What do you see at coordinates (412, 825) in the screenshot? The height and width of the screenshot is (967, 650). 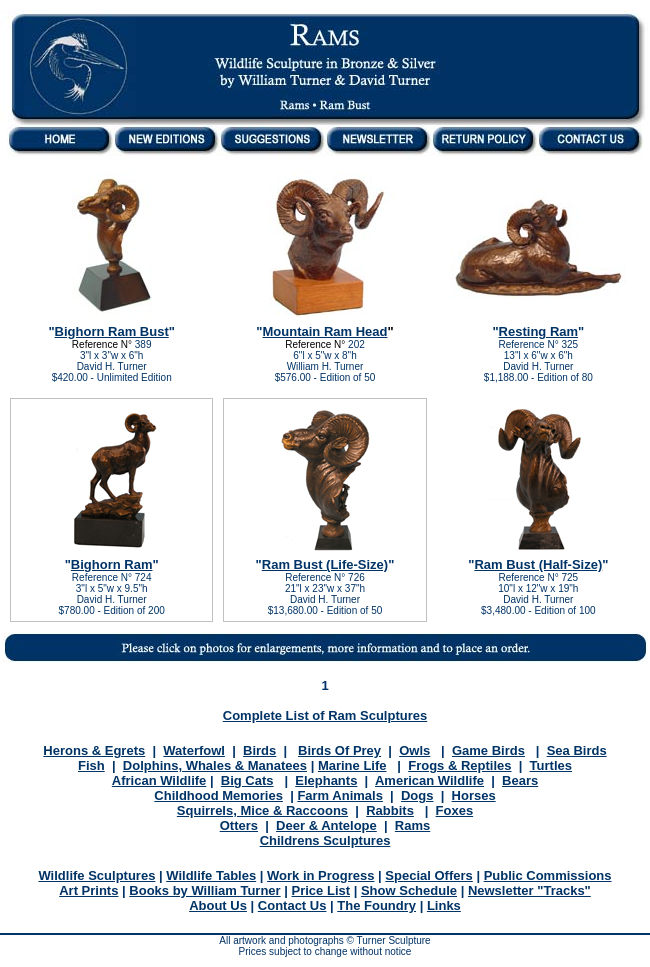 I see `Rams` at bounding box center [412, 825].